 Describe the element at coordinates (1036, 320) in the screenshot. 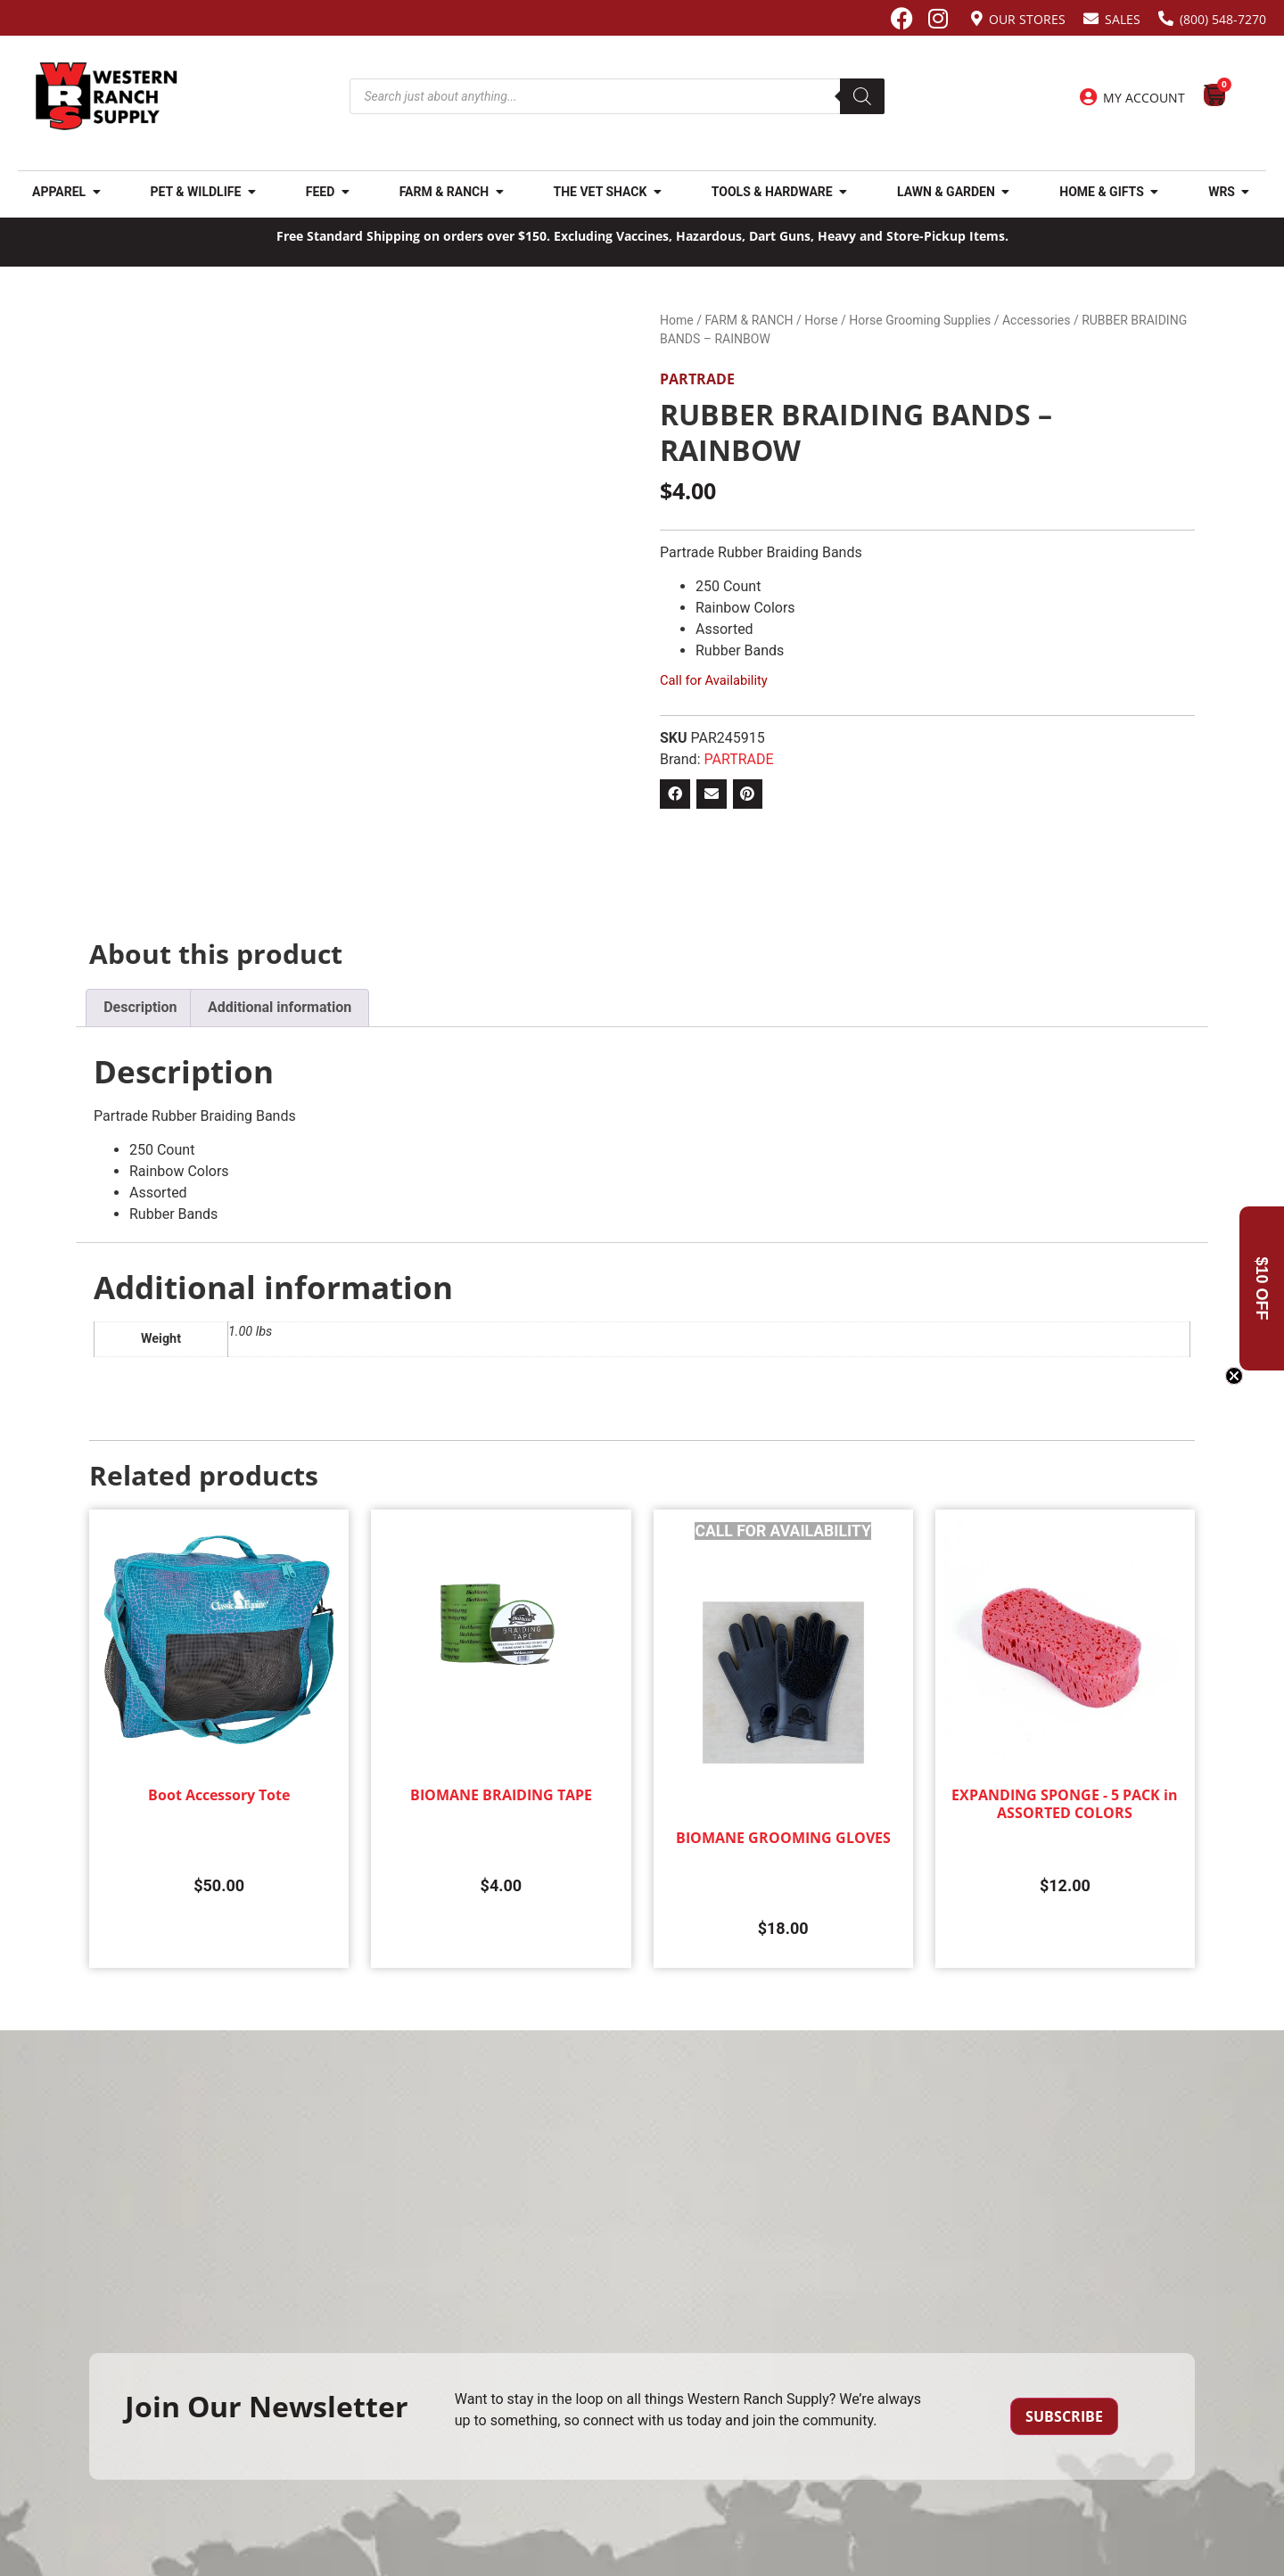

I see `Accessories` at that location.